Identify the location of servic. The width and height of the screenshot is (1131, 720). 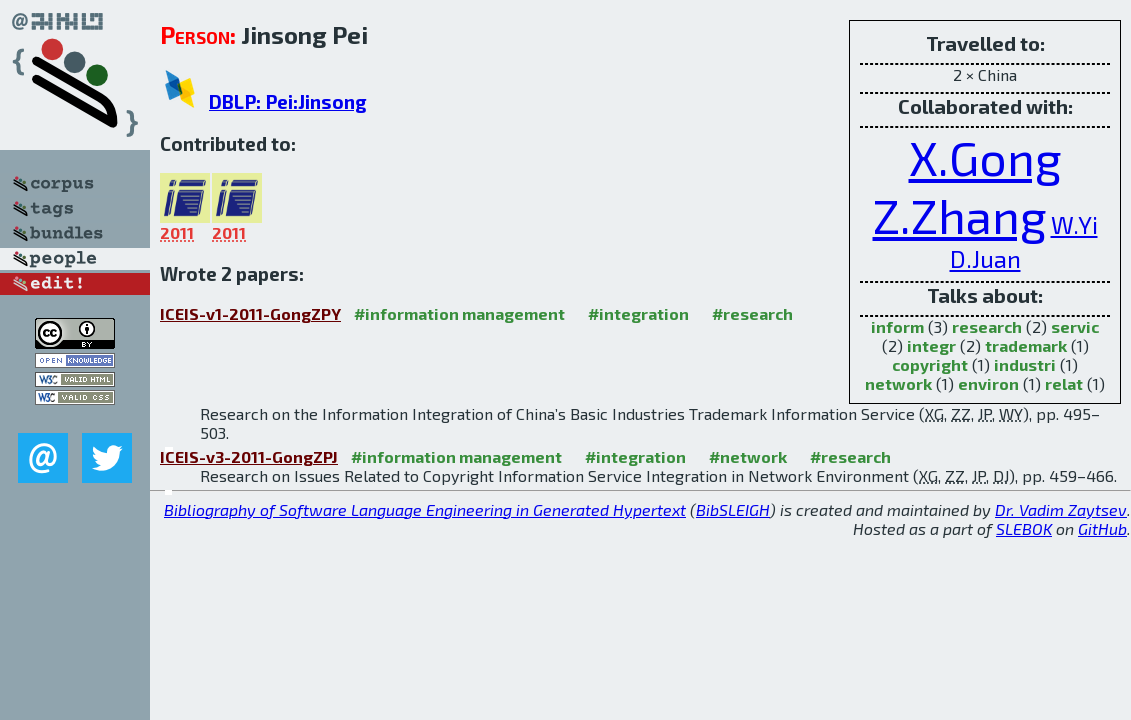
(1075, 326).